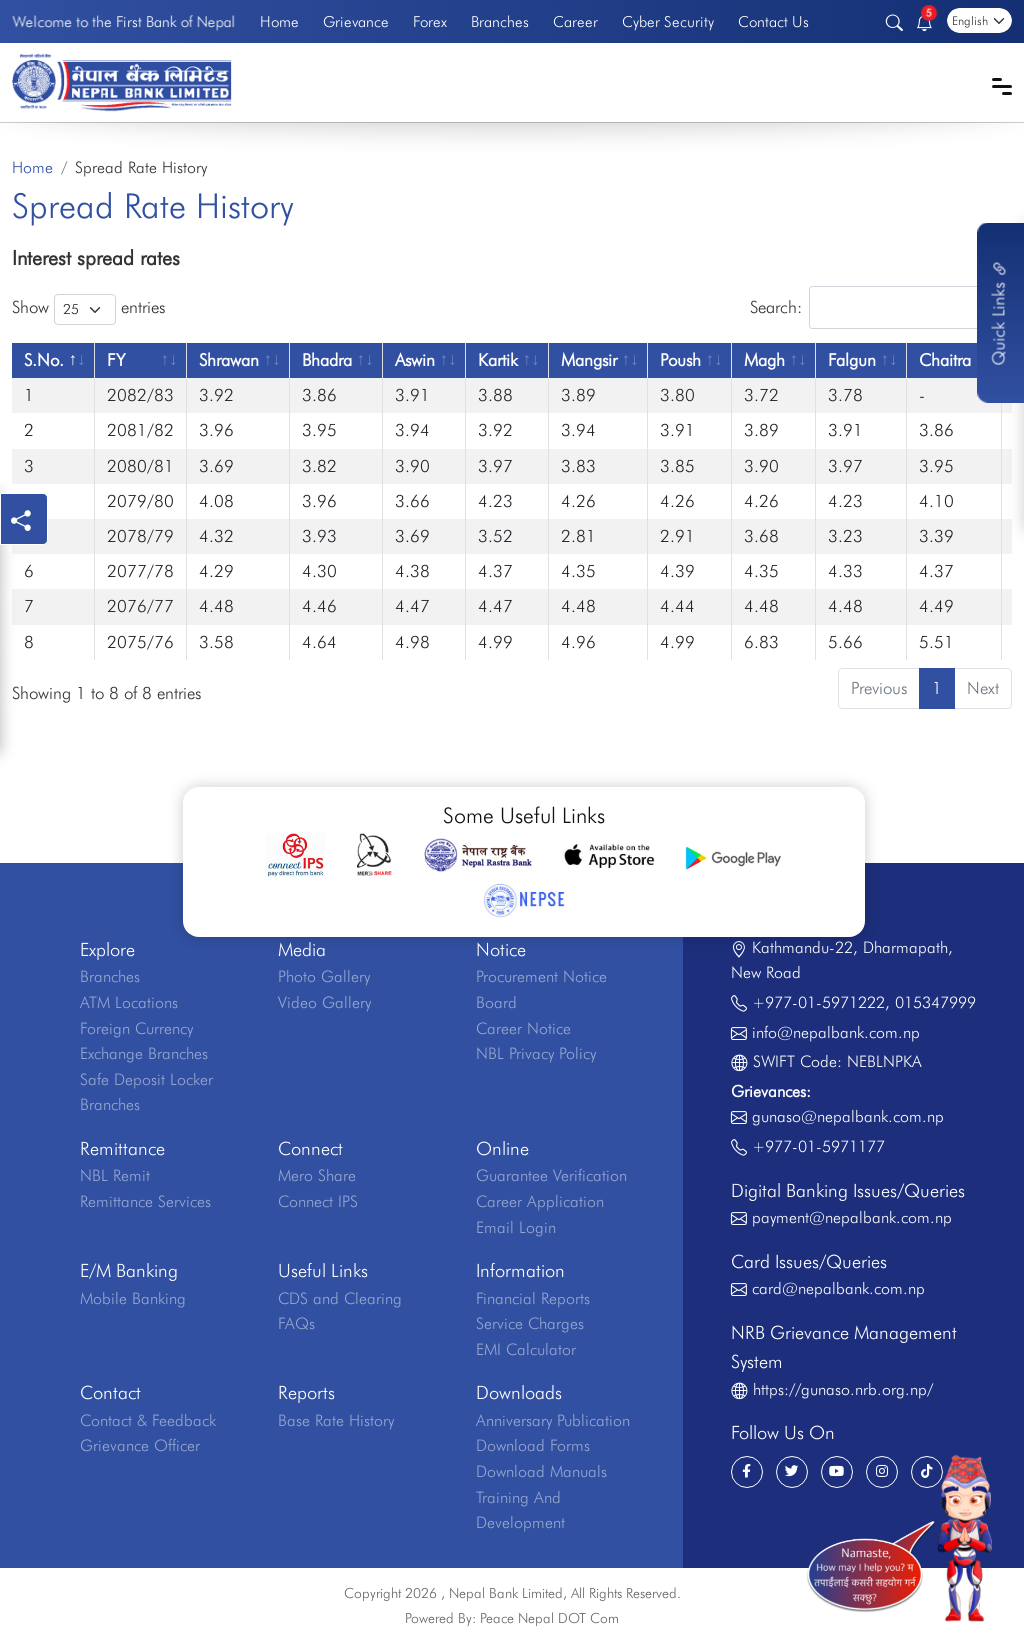  Describe the element at coordinates (526, 1349) in the screenshot. I see `EMI Calculator` at that location.